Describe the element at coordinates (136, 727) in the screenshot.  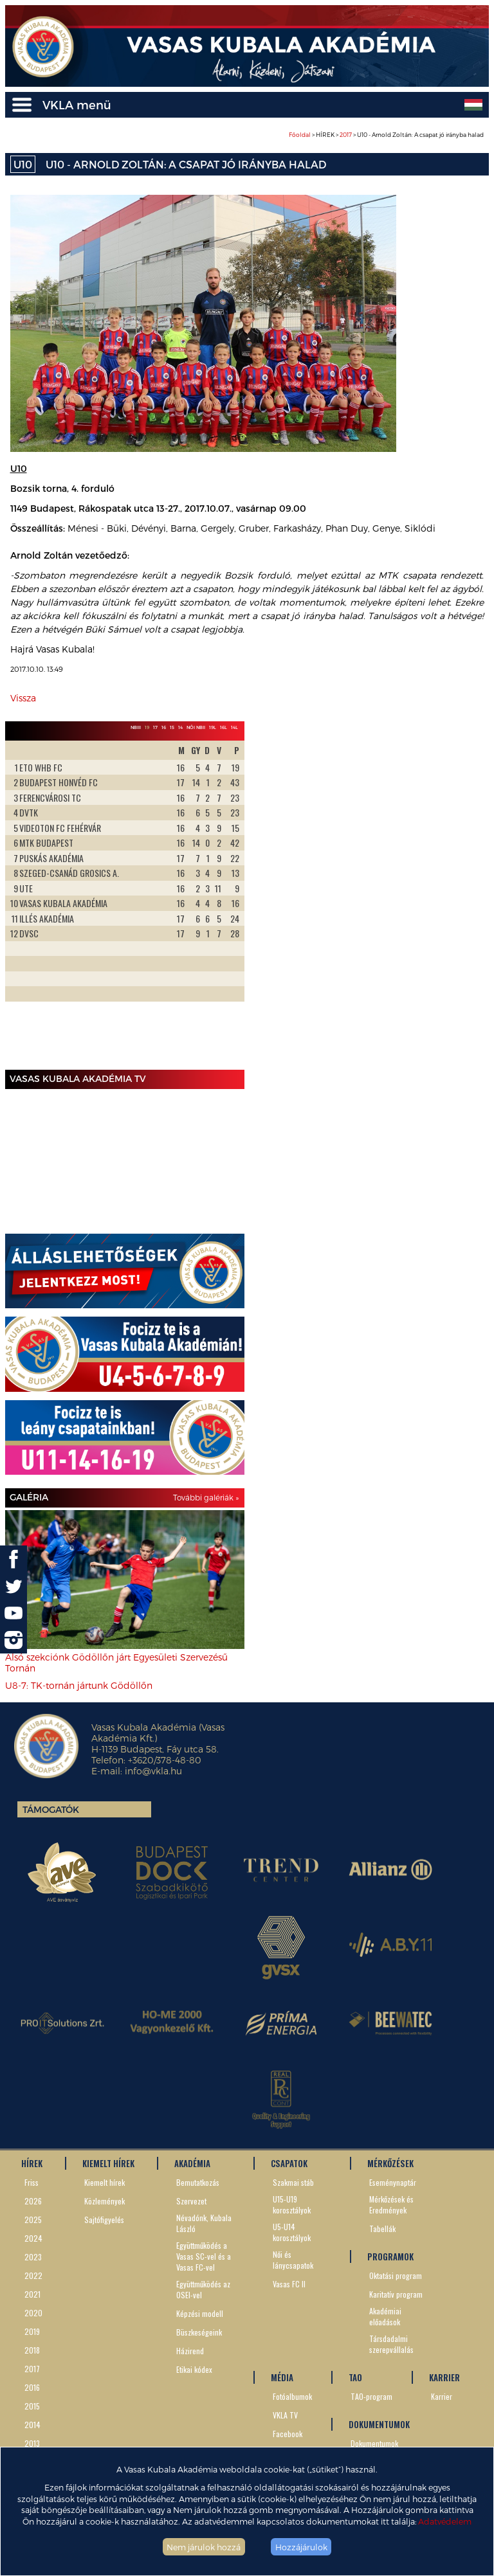
I see `NBIII` at that location.